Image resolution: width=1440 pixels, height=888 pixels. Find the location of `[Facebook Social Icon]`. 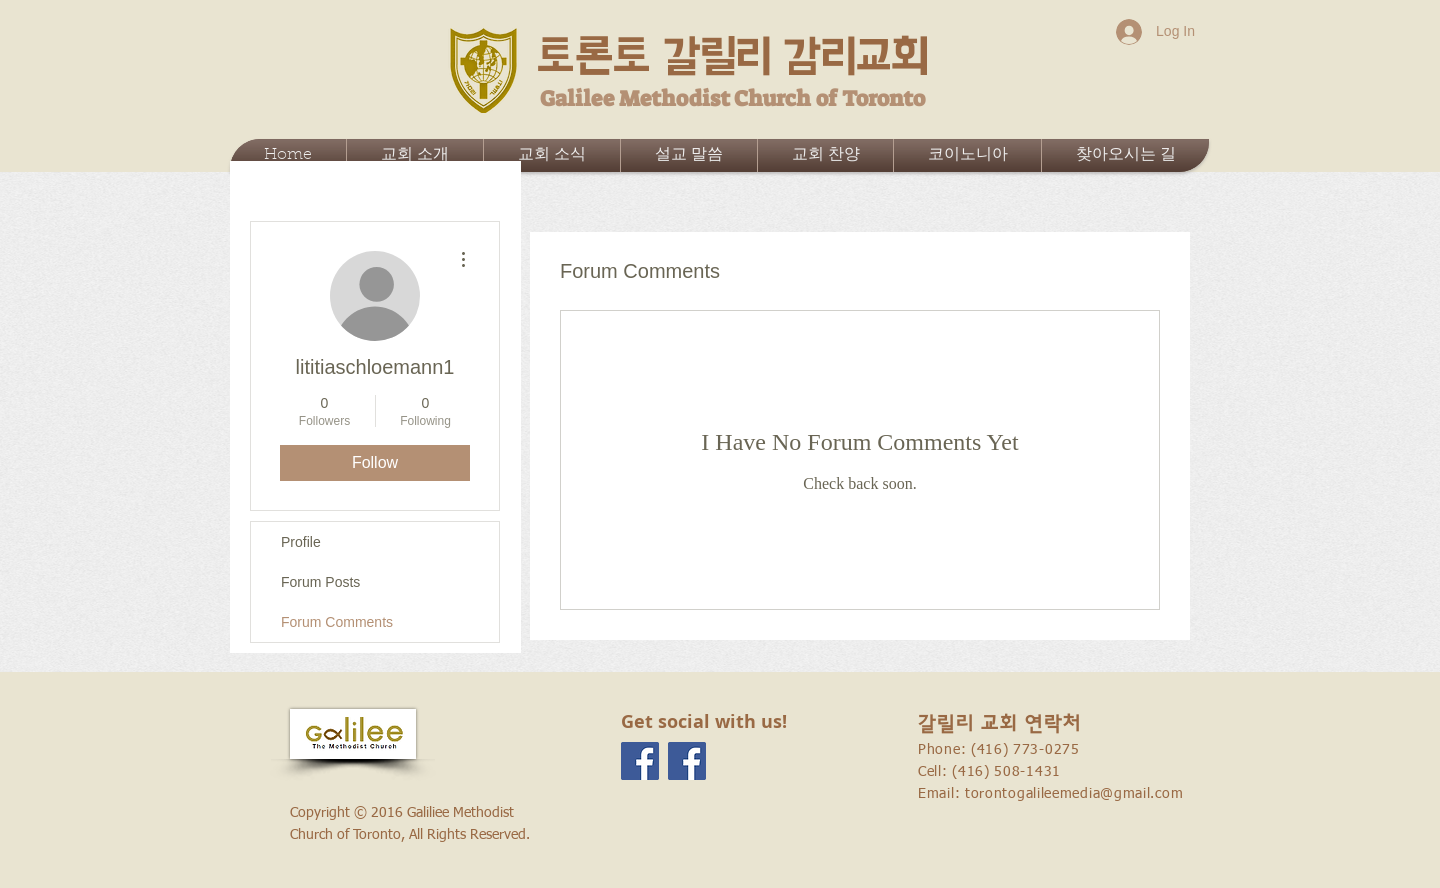

[Facebook Social Icon] is located at coordinates (640, 761).